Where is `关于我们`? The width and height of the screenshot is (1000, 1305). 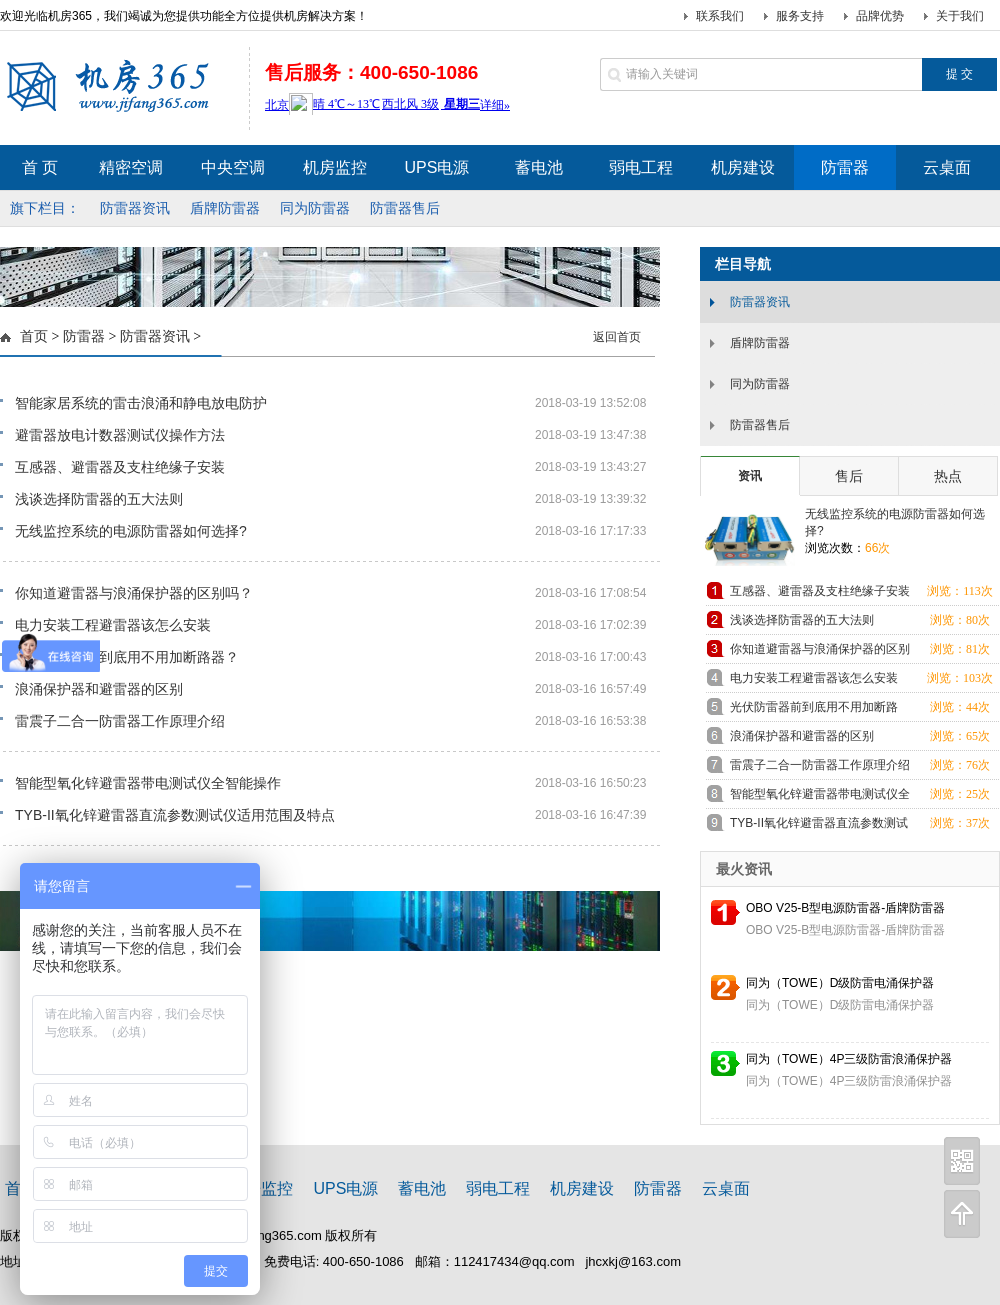
关于我们 is located at coordinates (960, 16).